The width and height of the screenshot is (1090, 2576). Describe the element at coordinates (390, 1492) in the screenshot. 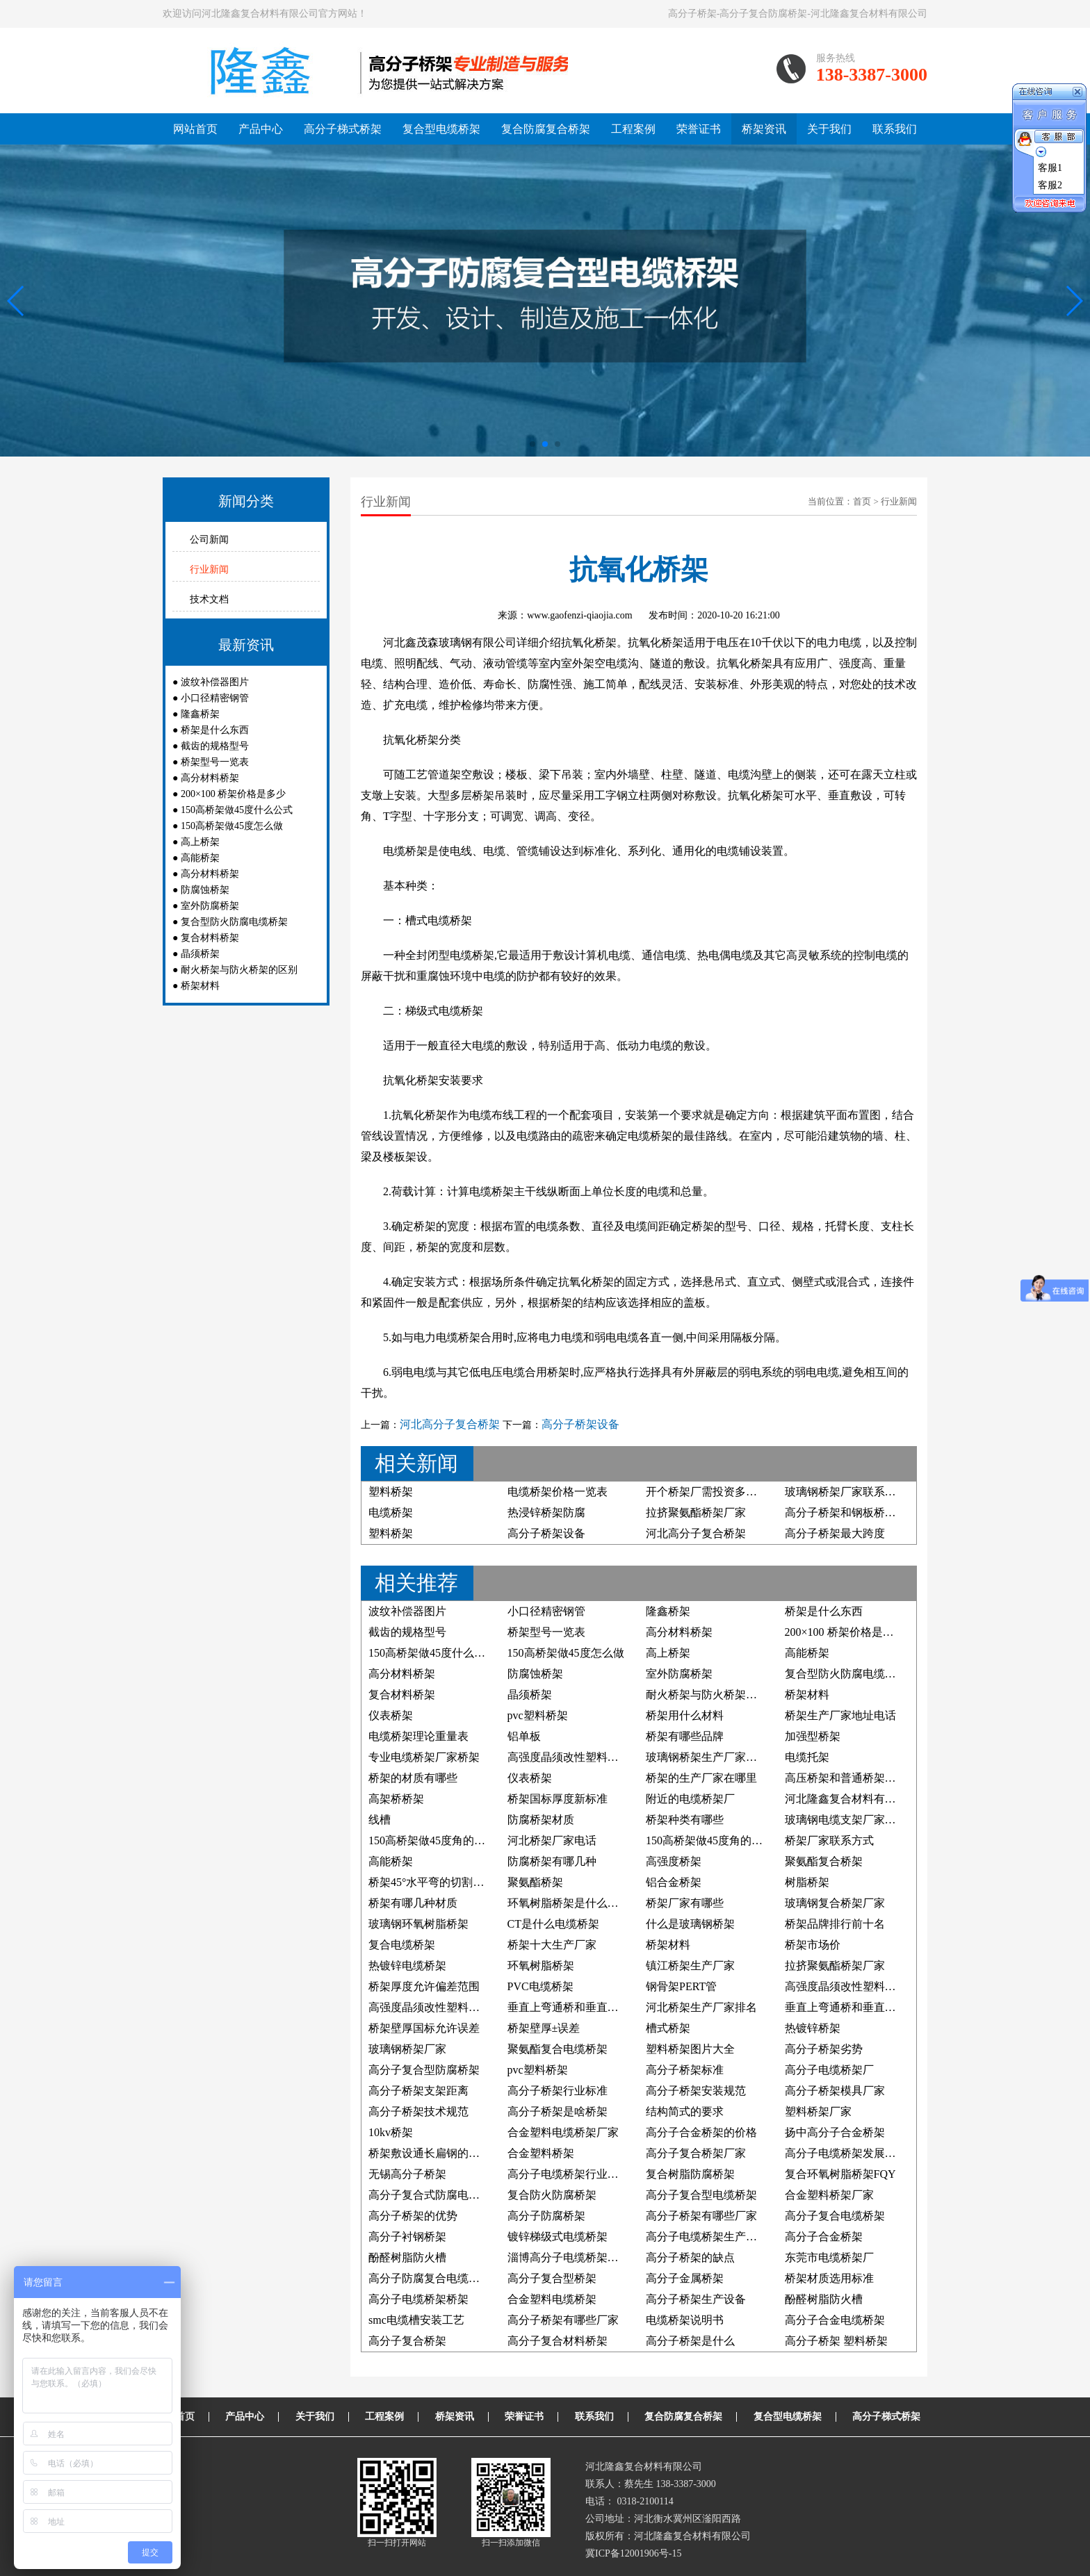

I see `塑料桥架` at that location.